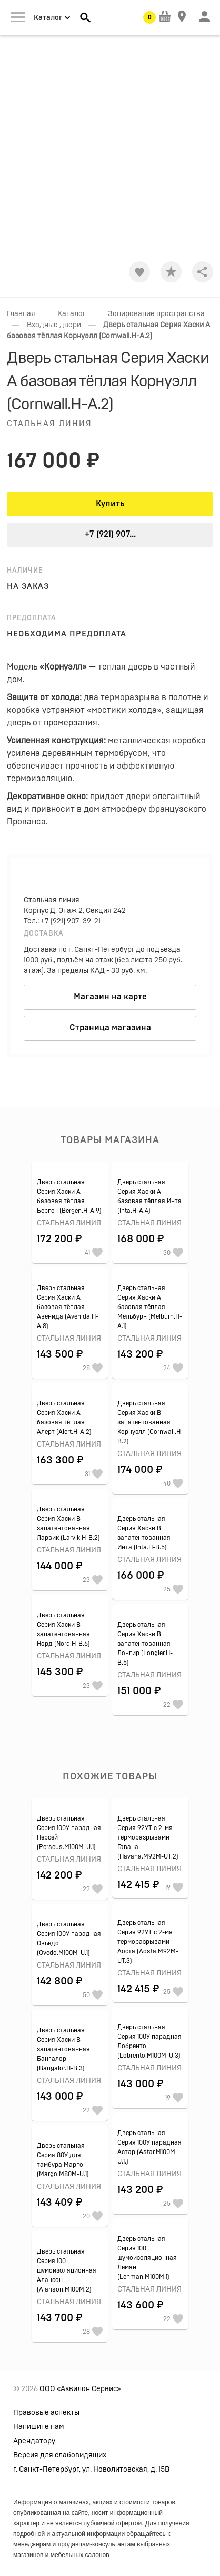  I want to click on Напишите нам, so click(38, 2427).